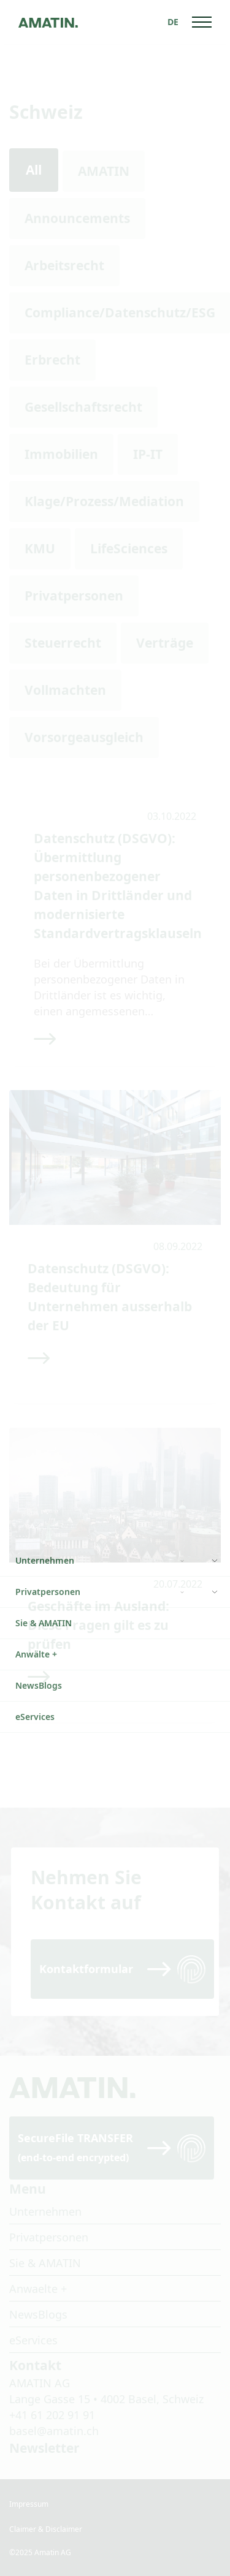 The height and width of the screenshot is (2576, 230). Describe the element at coordinates (177, 1584) in the screenshot. I see `20.07.2022` at that location.